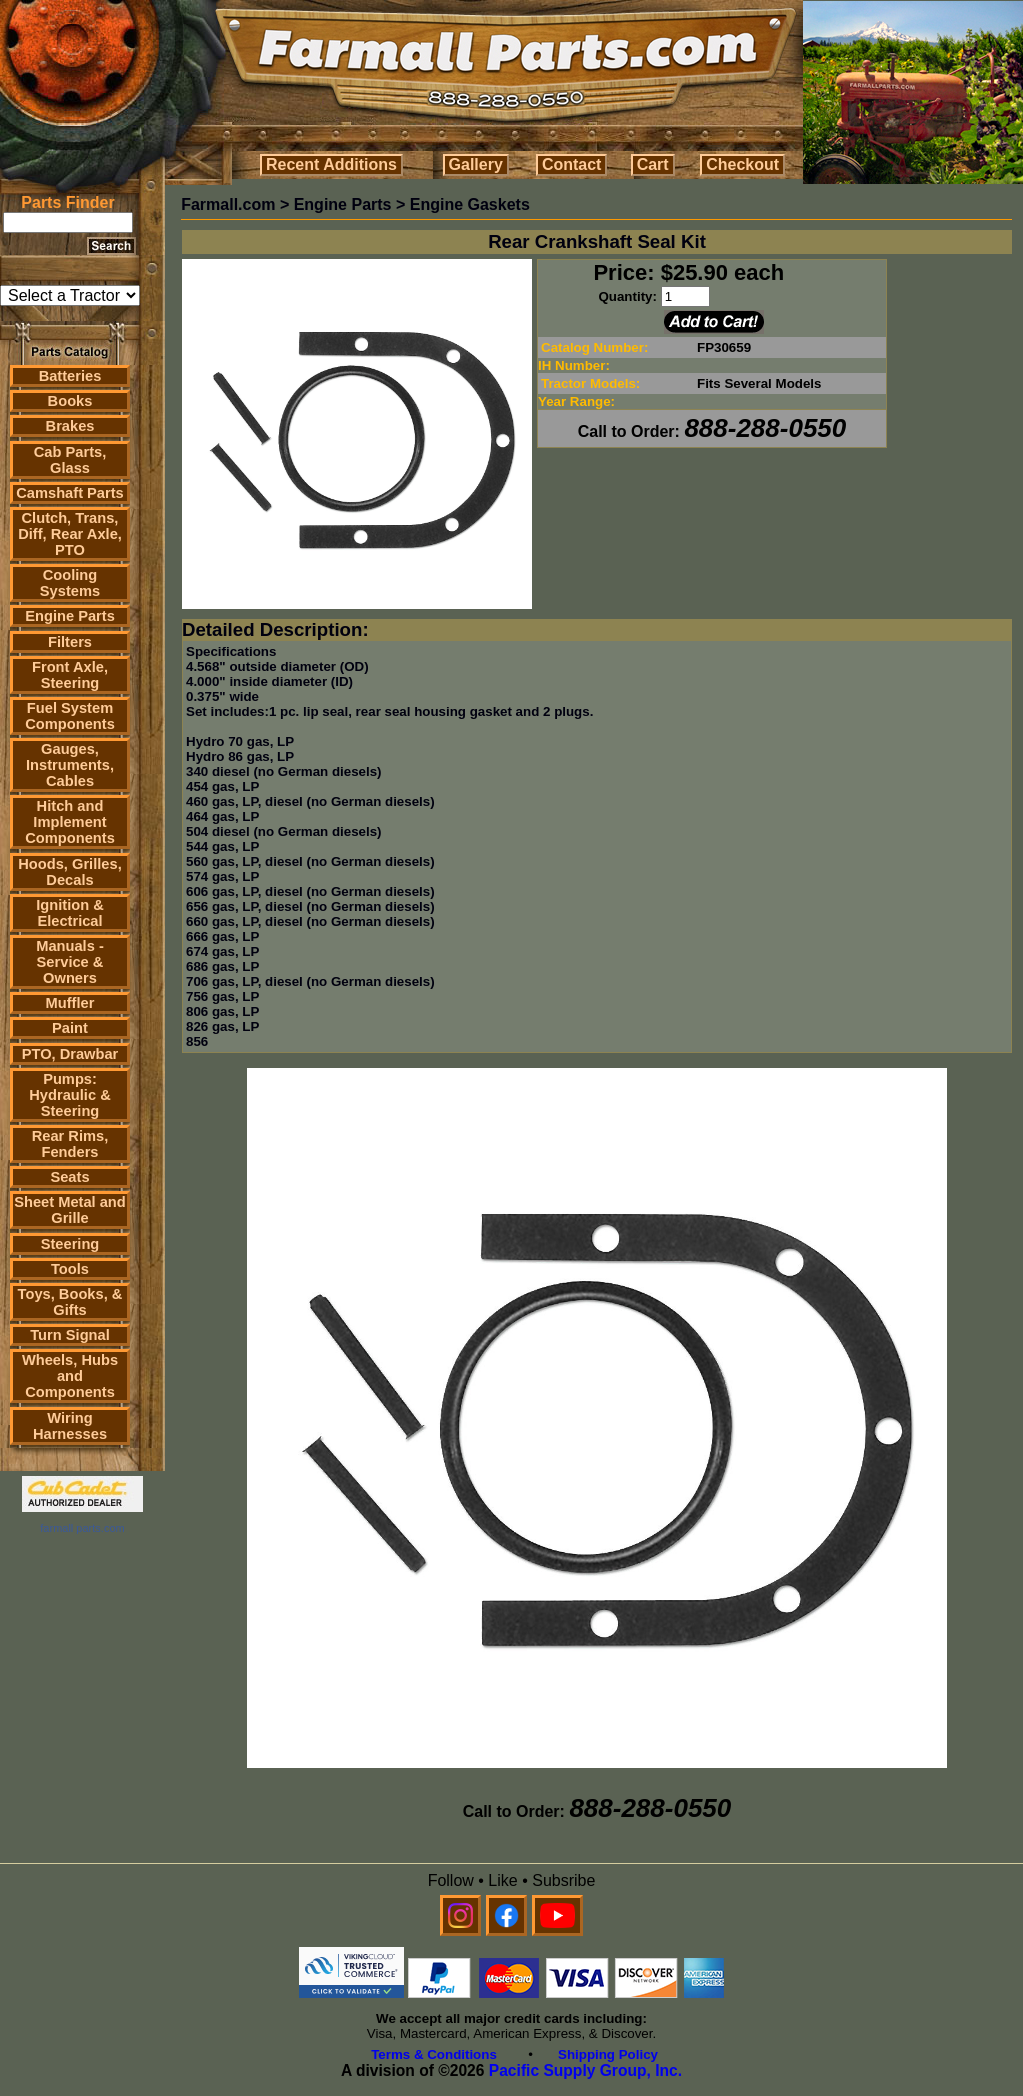 This screenshot has height=2096, width=1023. I want to click on Engine Parts, so click(70, 616).